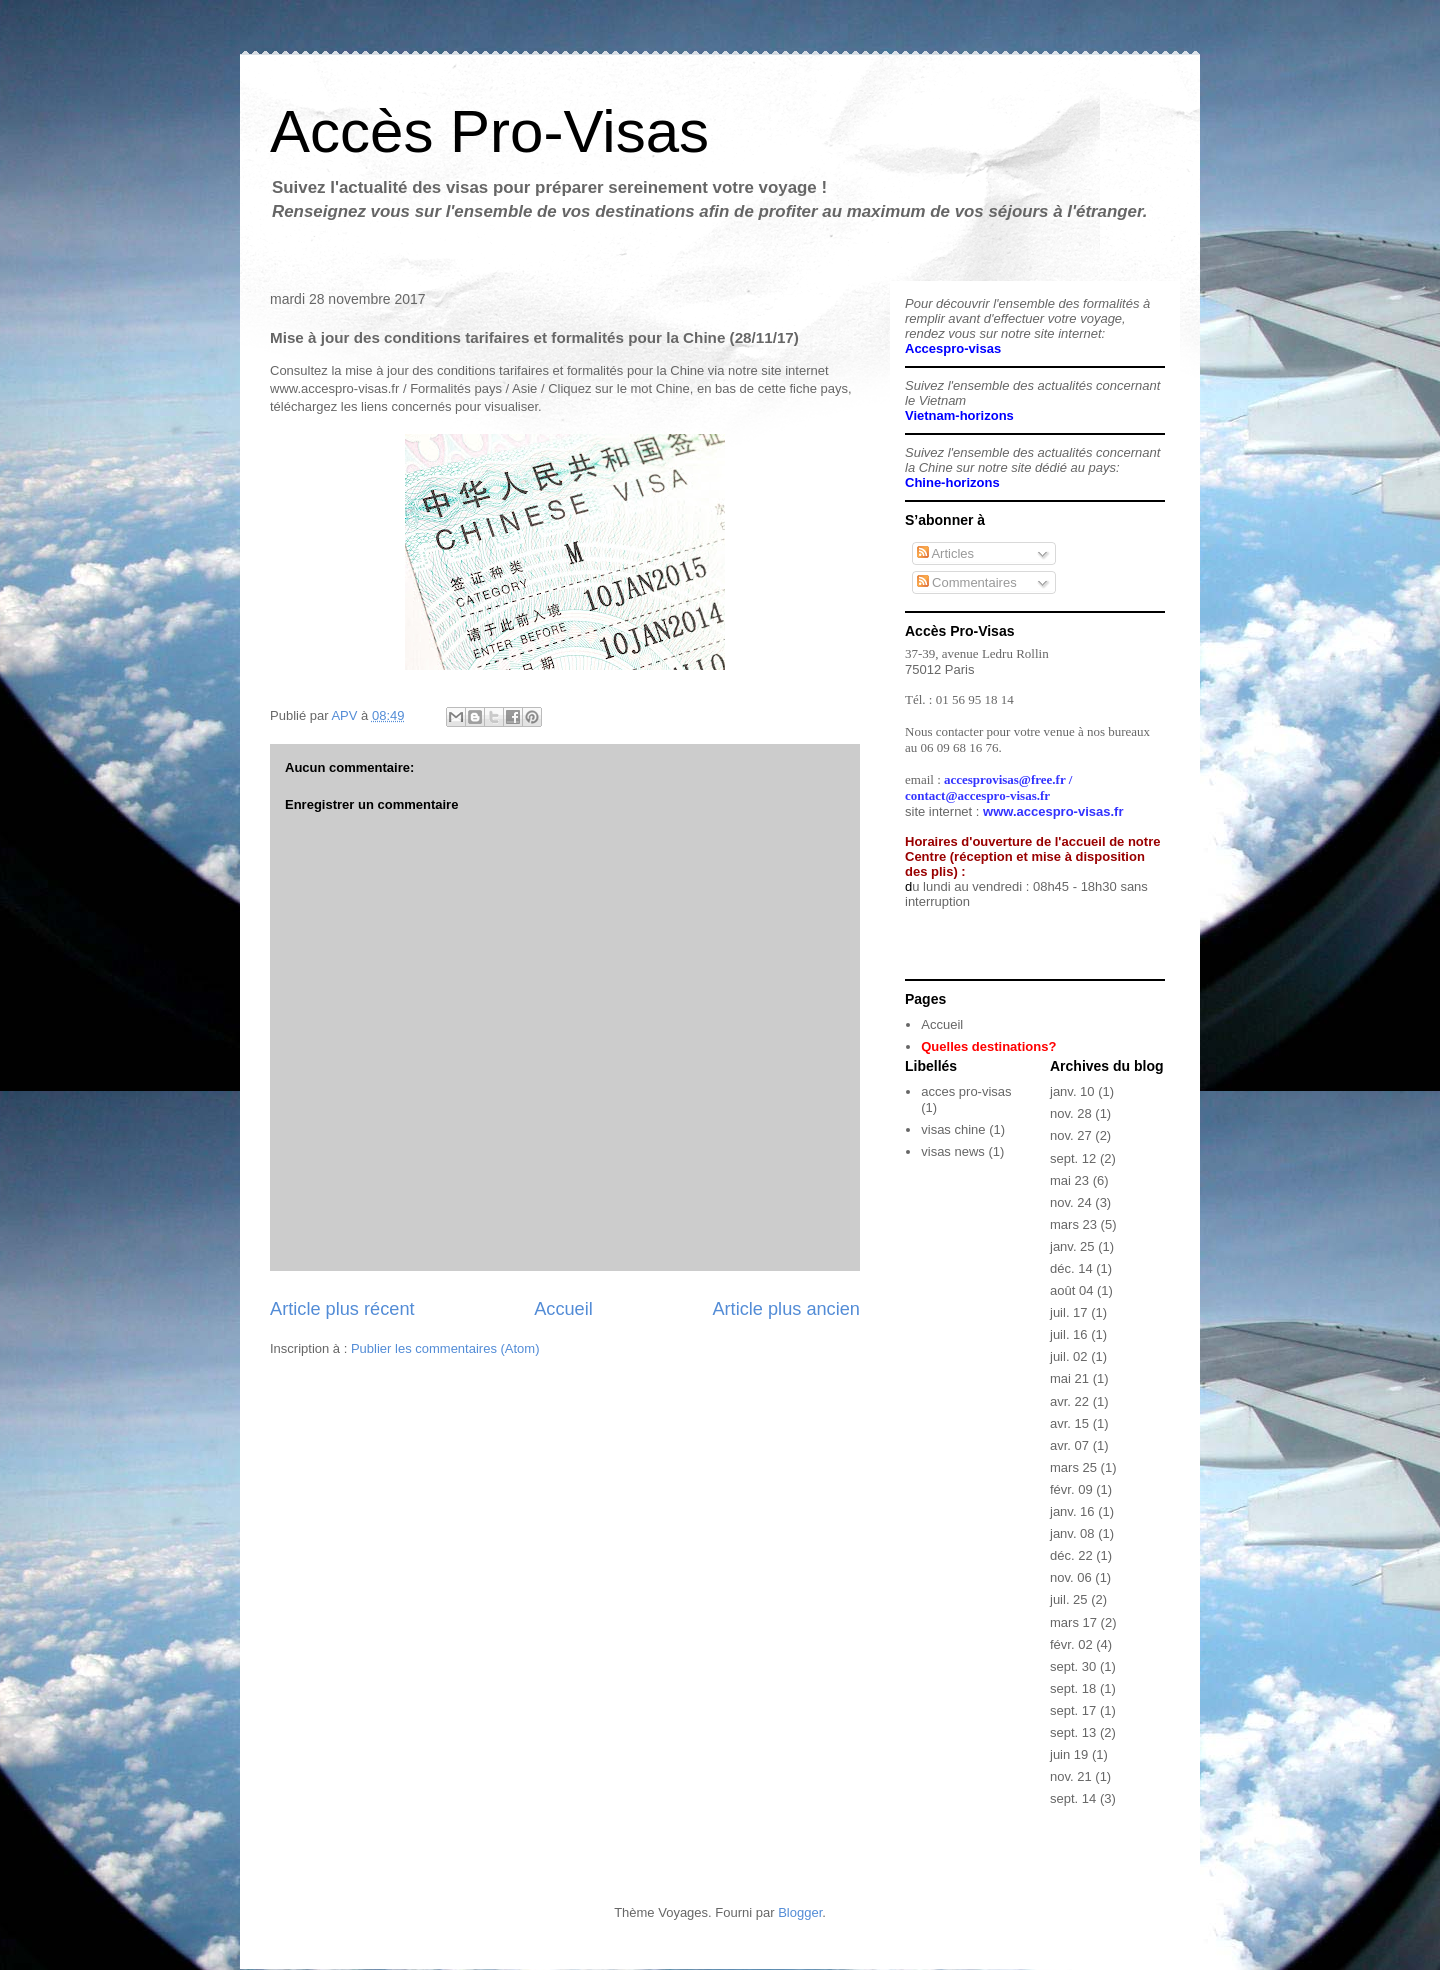 The height and width of the screenshot is (1970, 1440). What do you see at coordinates (1073, 1732) in the screenshot?
I see `sept. 13` at bounding box center [1073, 1732].